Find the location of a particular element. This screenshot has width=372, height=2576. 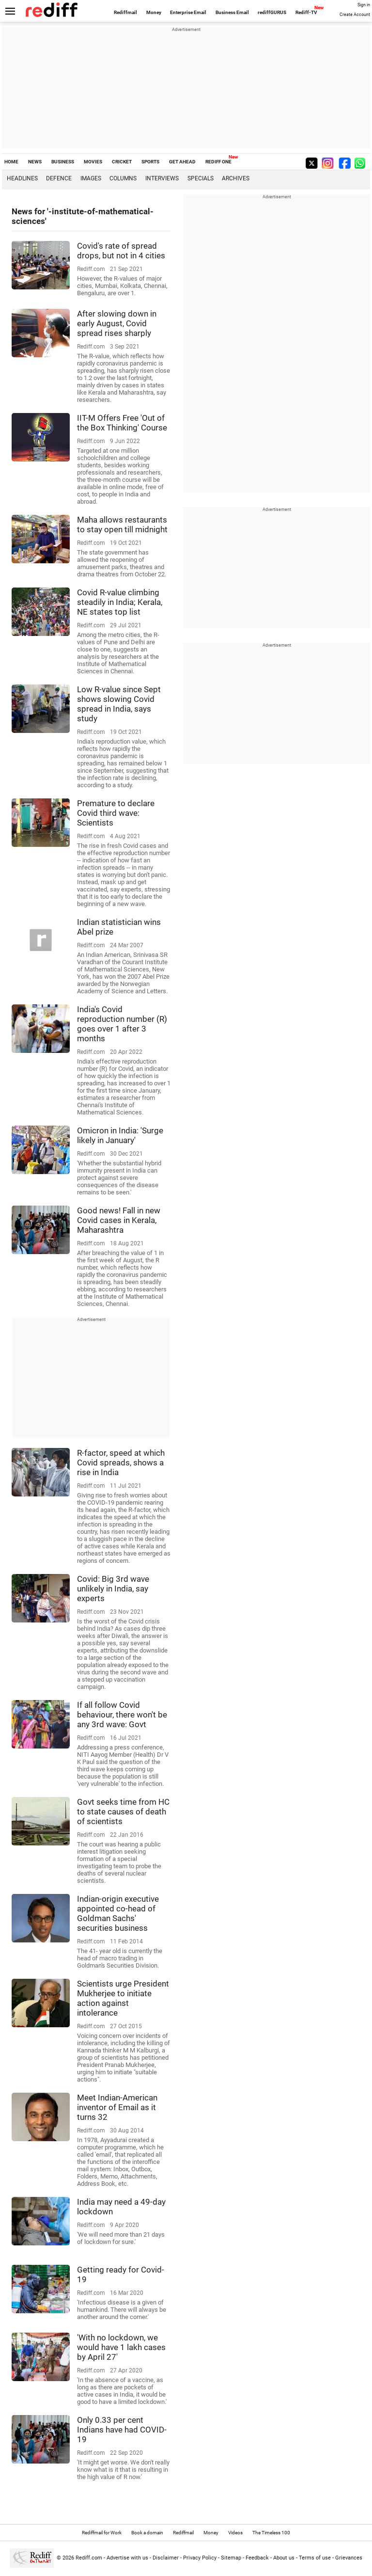

Specials is located at coordinates (200, 178).